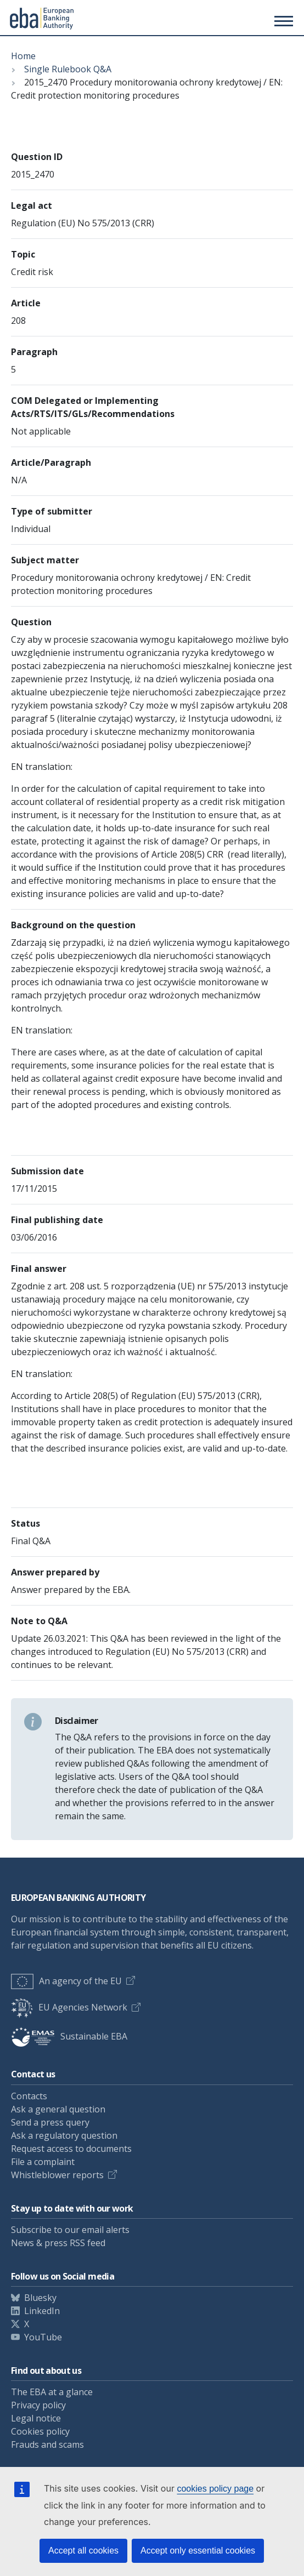 The height and width of the screenshot is (2576, 304). Describe the element at coordinates (43, 2337) in the screenshot. I see `YouTube` at that location.